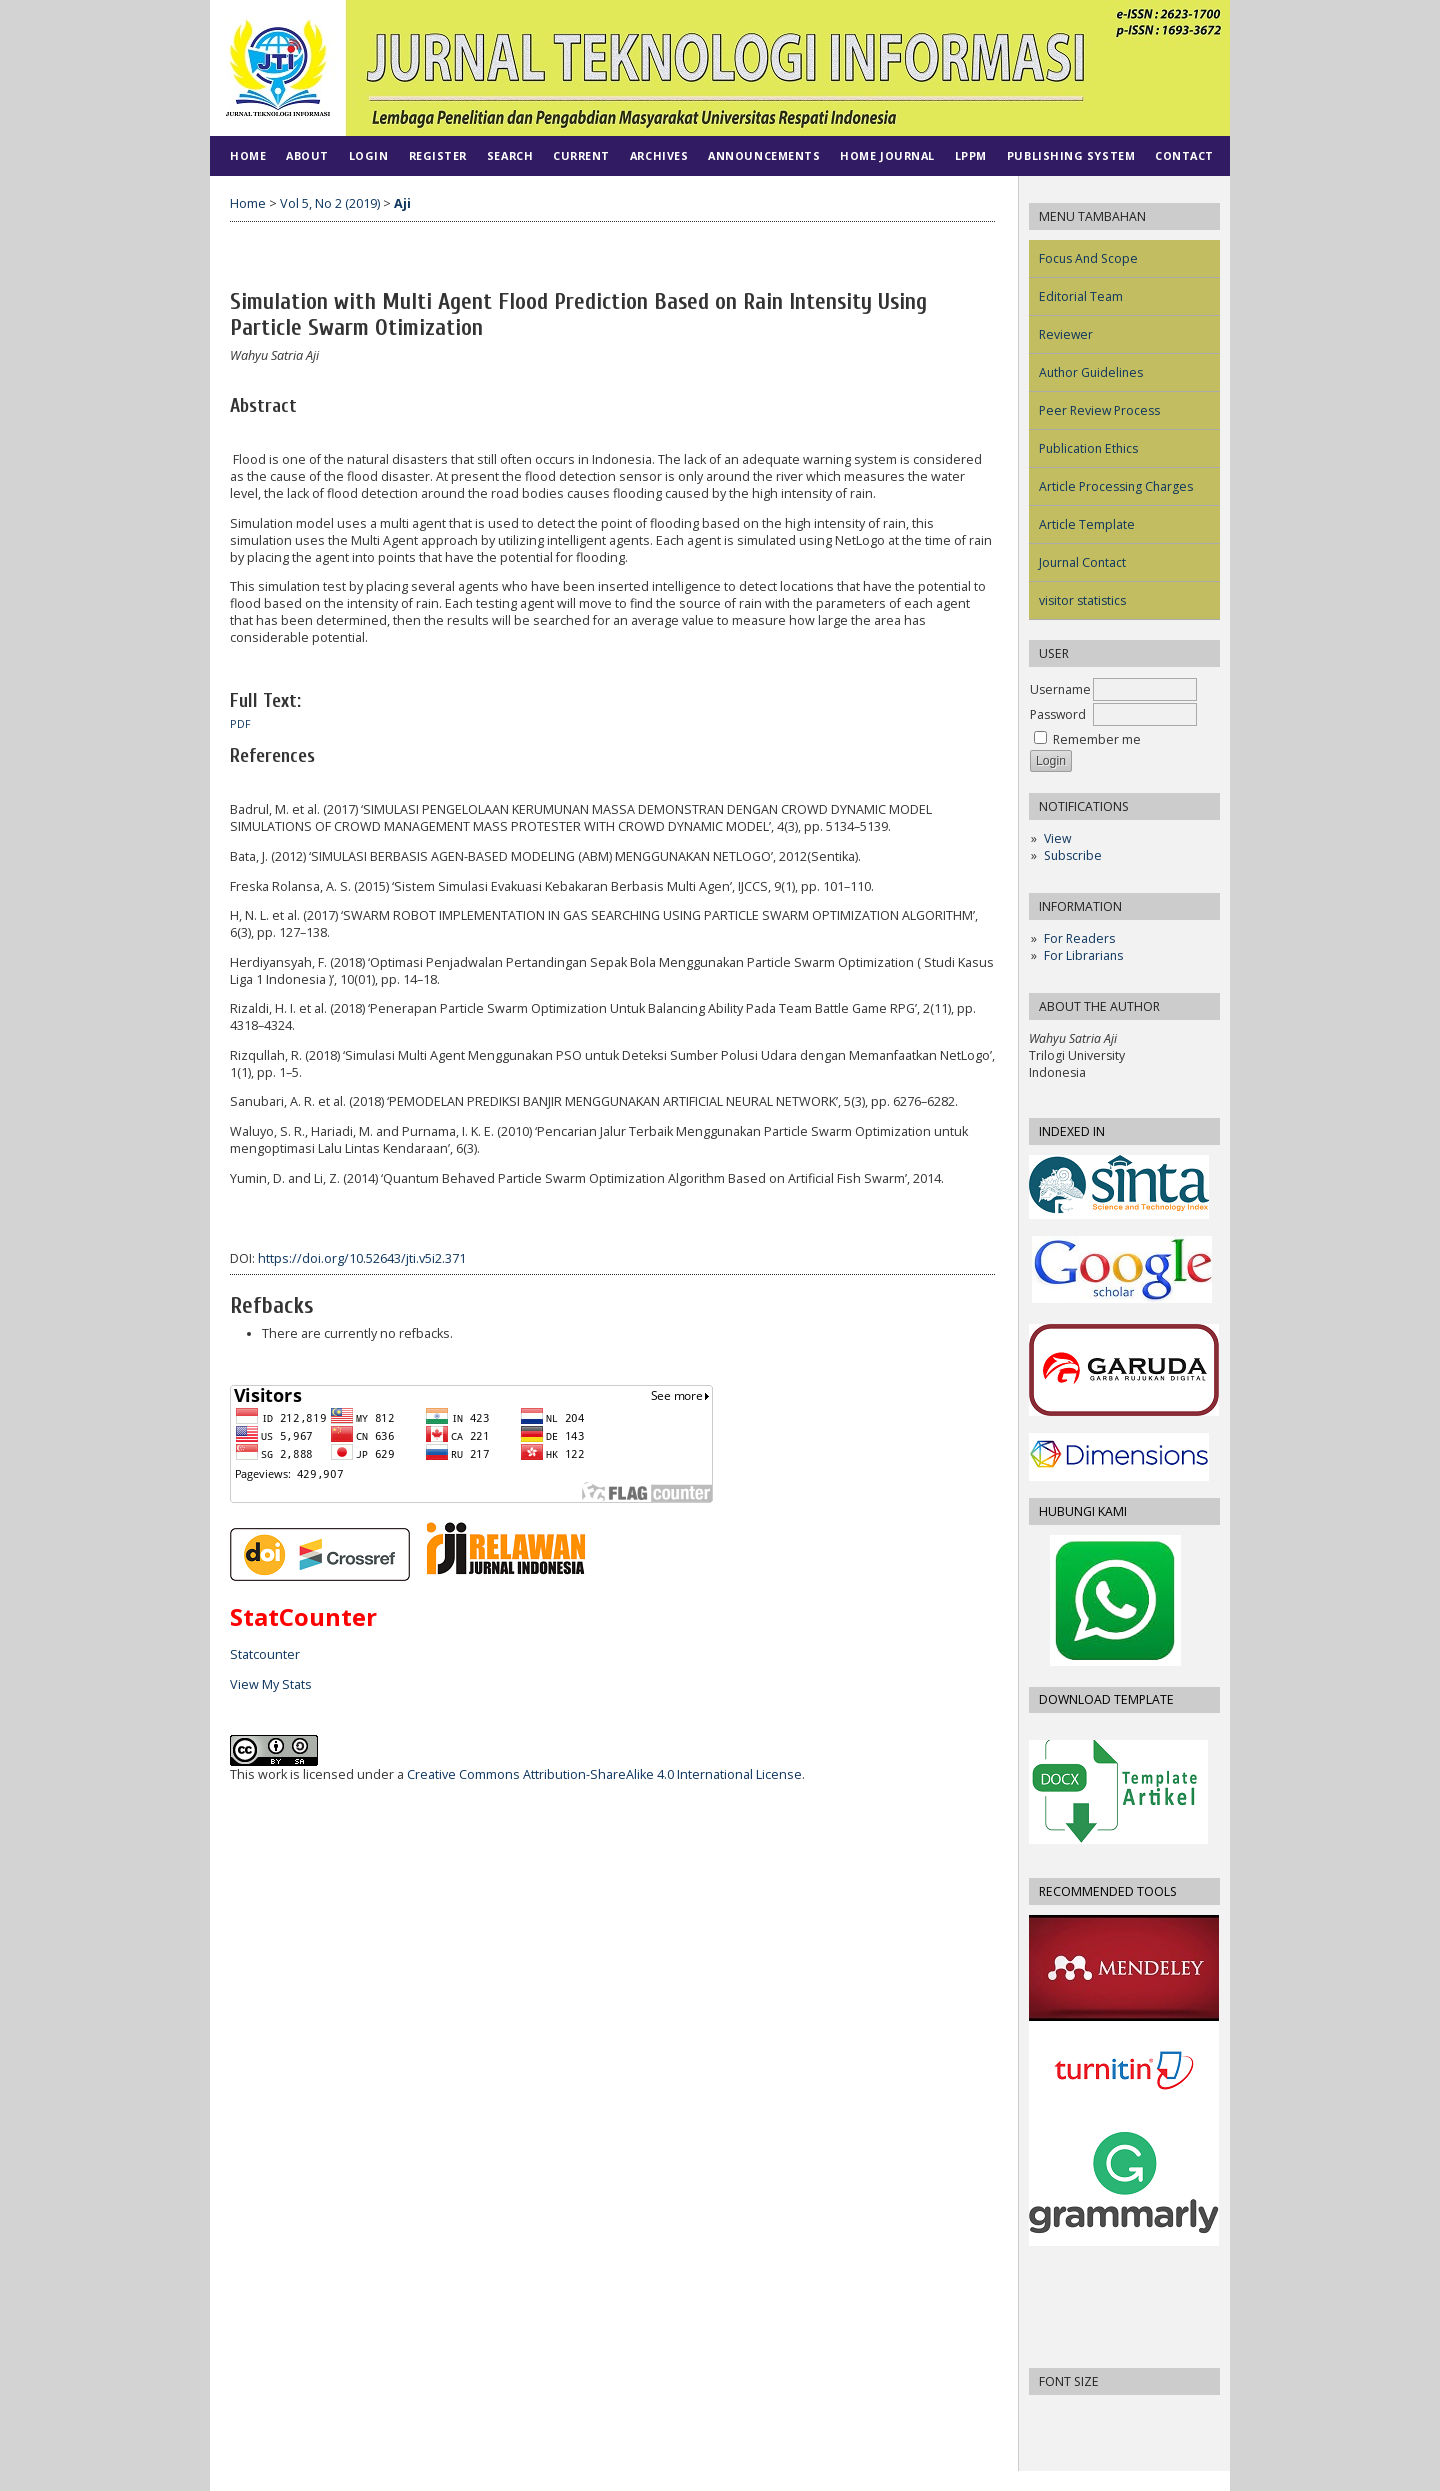  I want to click on PDF, so click(240, 724).